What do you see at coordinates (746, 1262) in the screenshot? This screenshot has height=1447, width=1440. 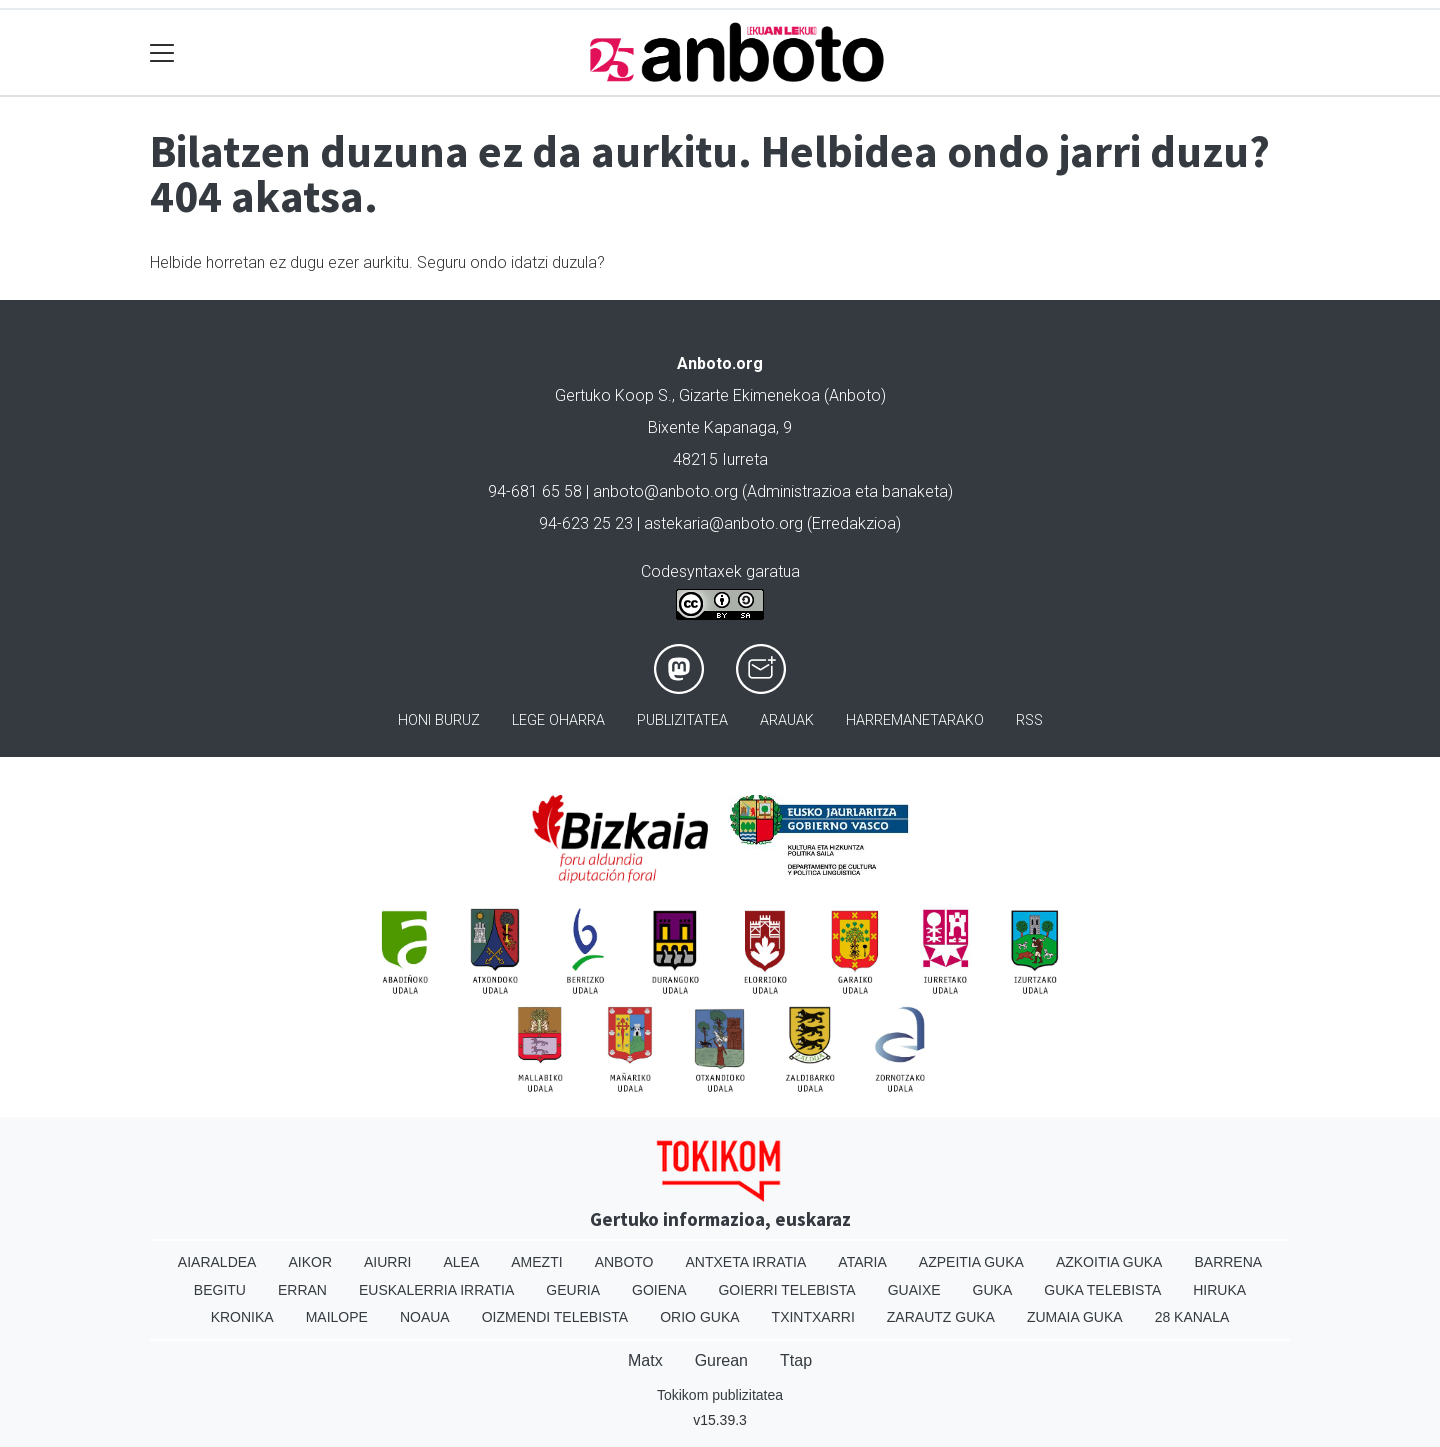 I see `Antxeta irratia` at bounding box center [746, 1262].